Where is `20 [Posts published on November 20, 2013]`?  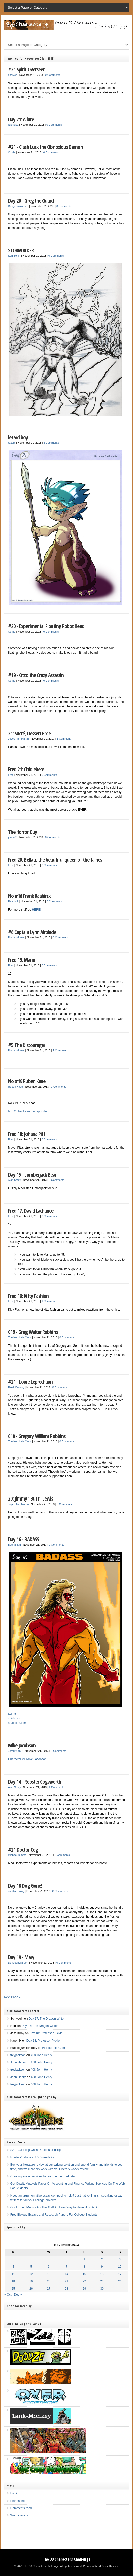 20 [Posts published on November 20, 2013] is located at coordinates (48, 2281).